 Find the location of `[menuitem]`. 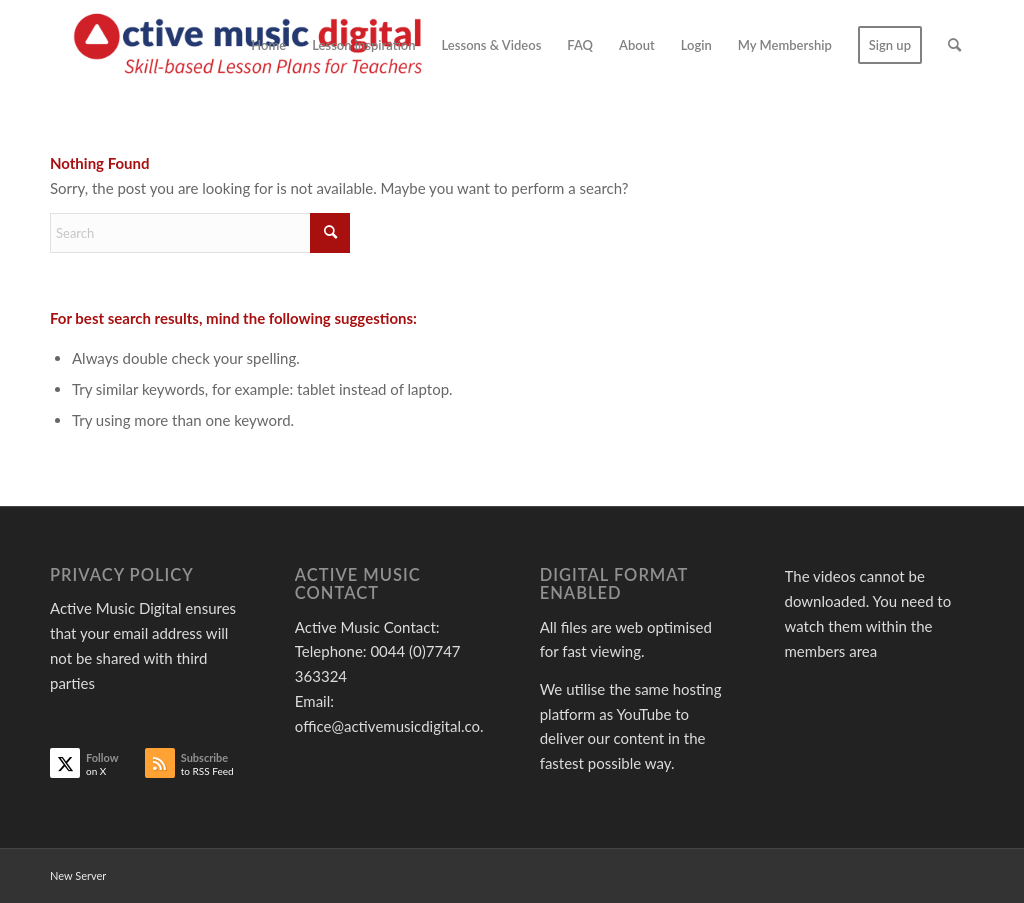

[menuitem] is located at coordinates (268, 45).